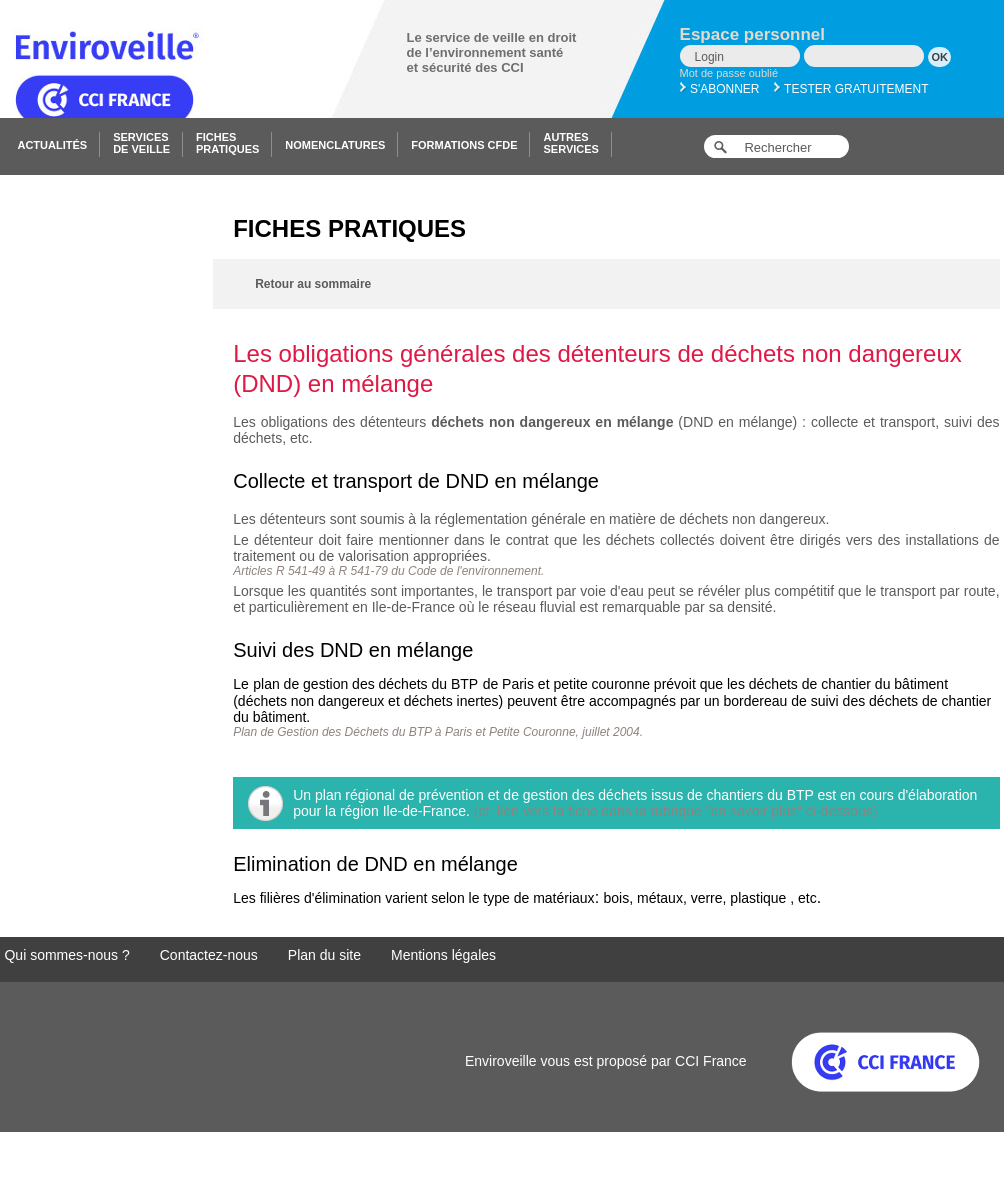 The image size is (1004, 1198). I want to click on Mentions légales, so click(443, 955).